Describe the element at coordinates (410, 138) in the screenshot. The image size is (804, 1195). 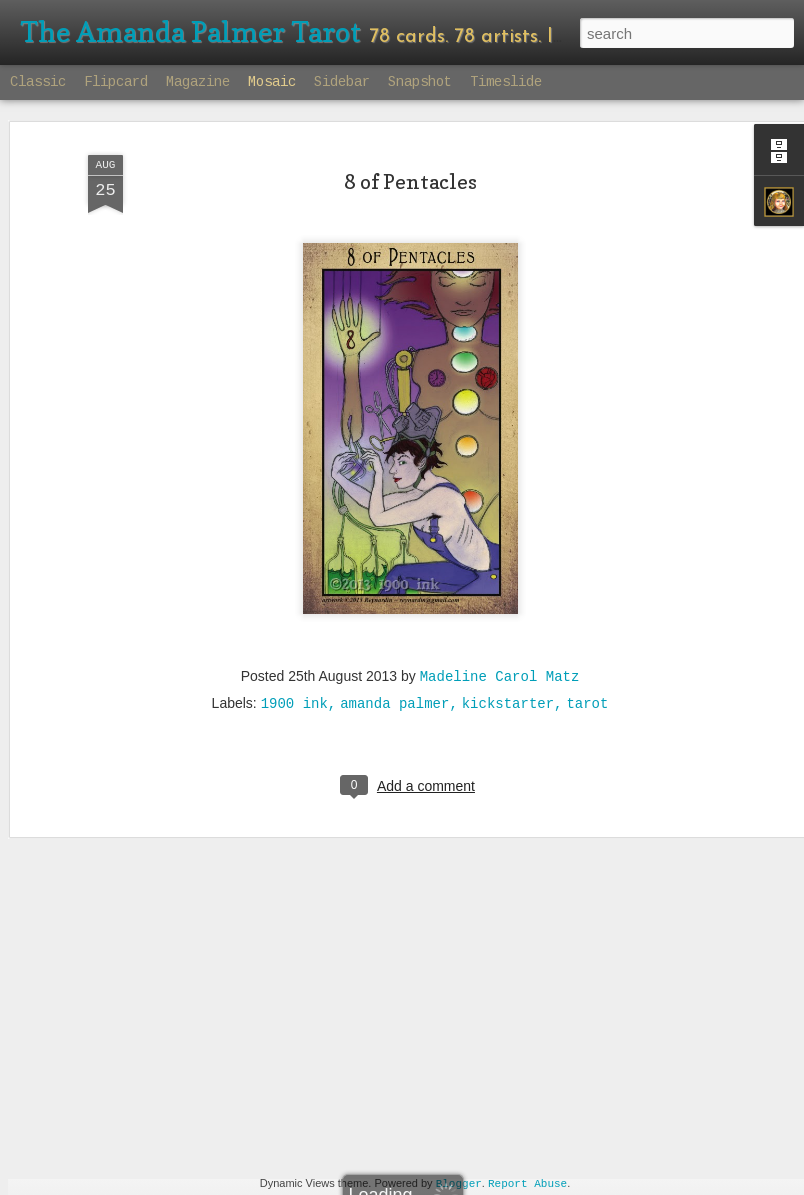
I see `8 of Pentacles` at that location.